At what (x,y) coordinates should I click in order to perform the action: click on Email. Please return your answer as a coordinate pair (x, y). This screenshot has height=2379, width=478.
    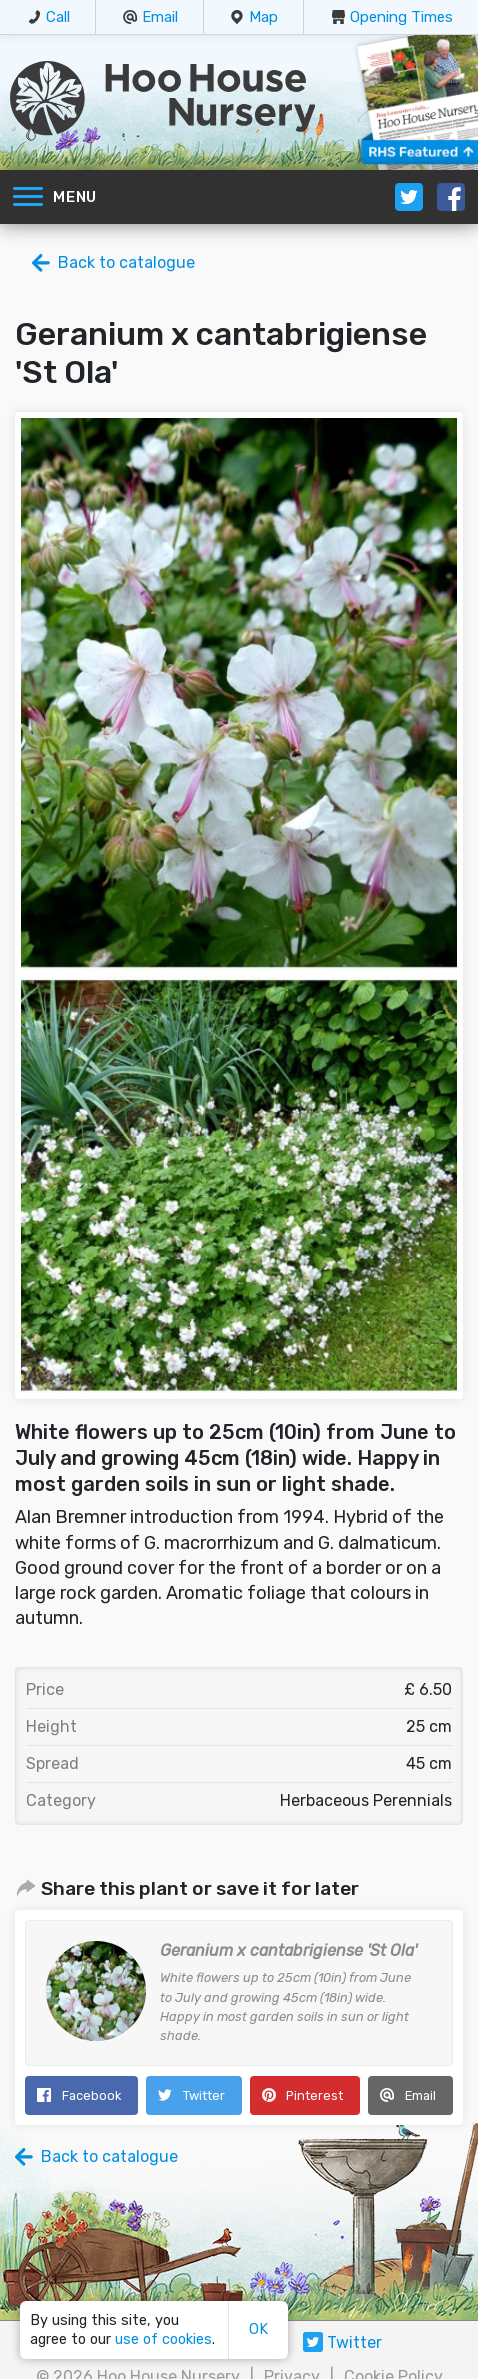
    Looking at the image, I should click on (160, 17).